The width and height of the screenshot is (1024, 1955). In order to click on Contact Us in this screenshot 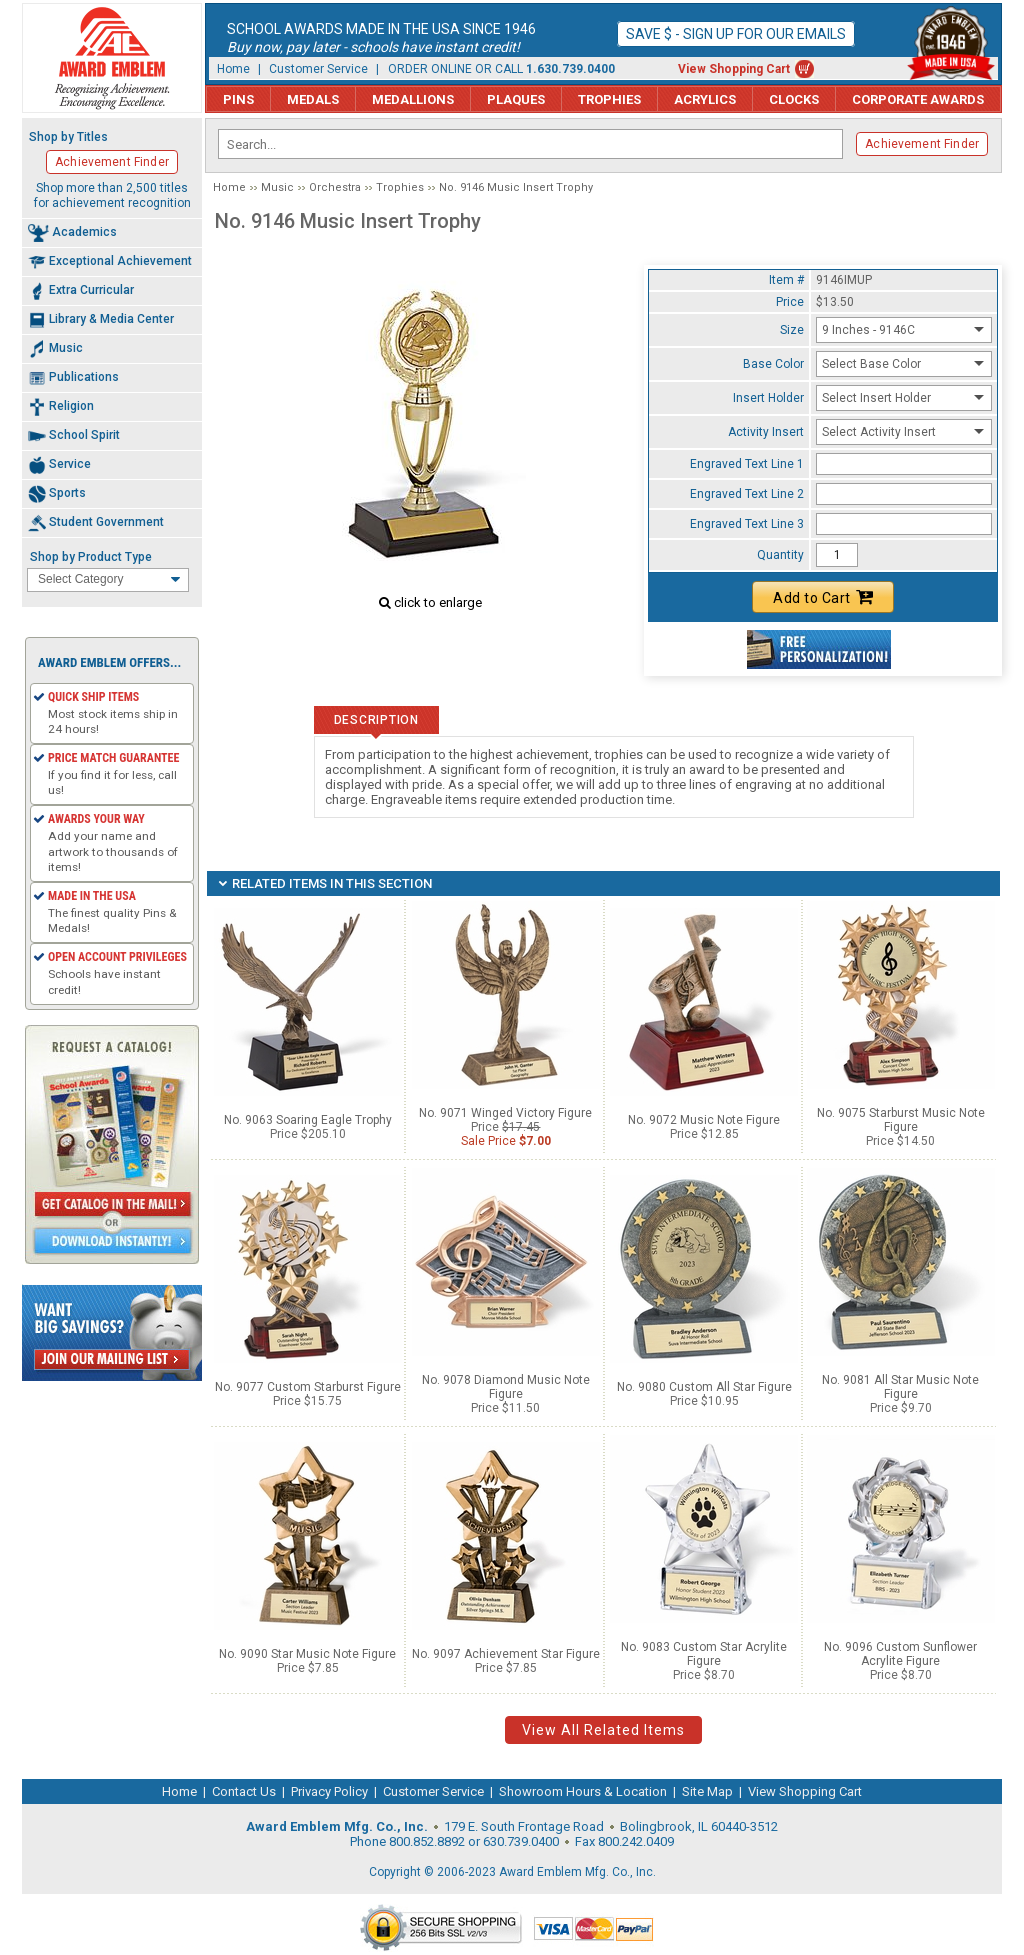, I will do `click(244, 1791)`.